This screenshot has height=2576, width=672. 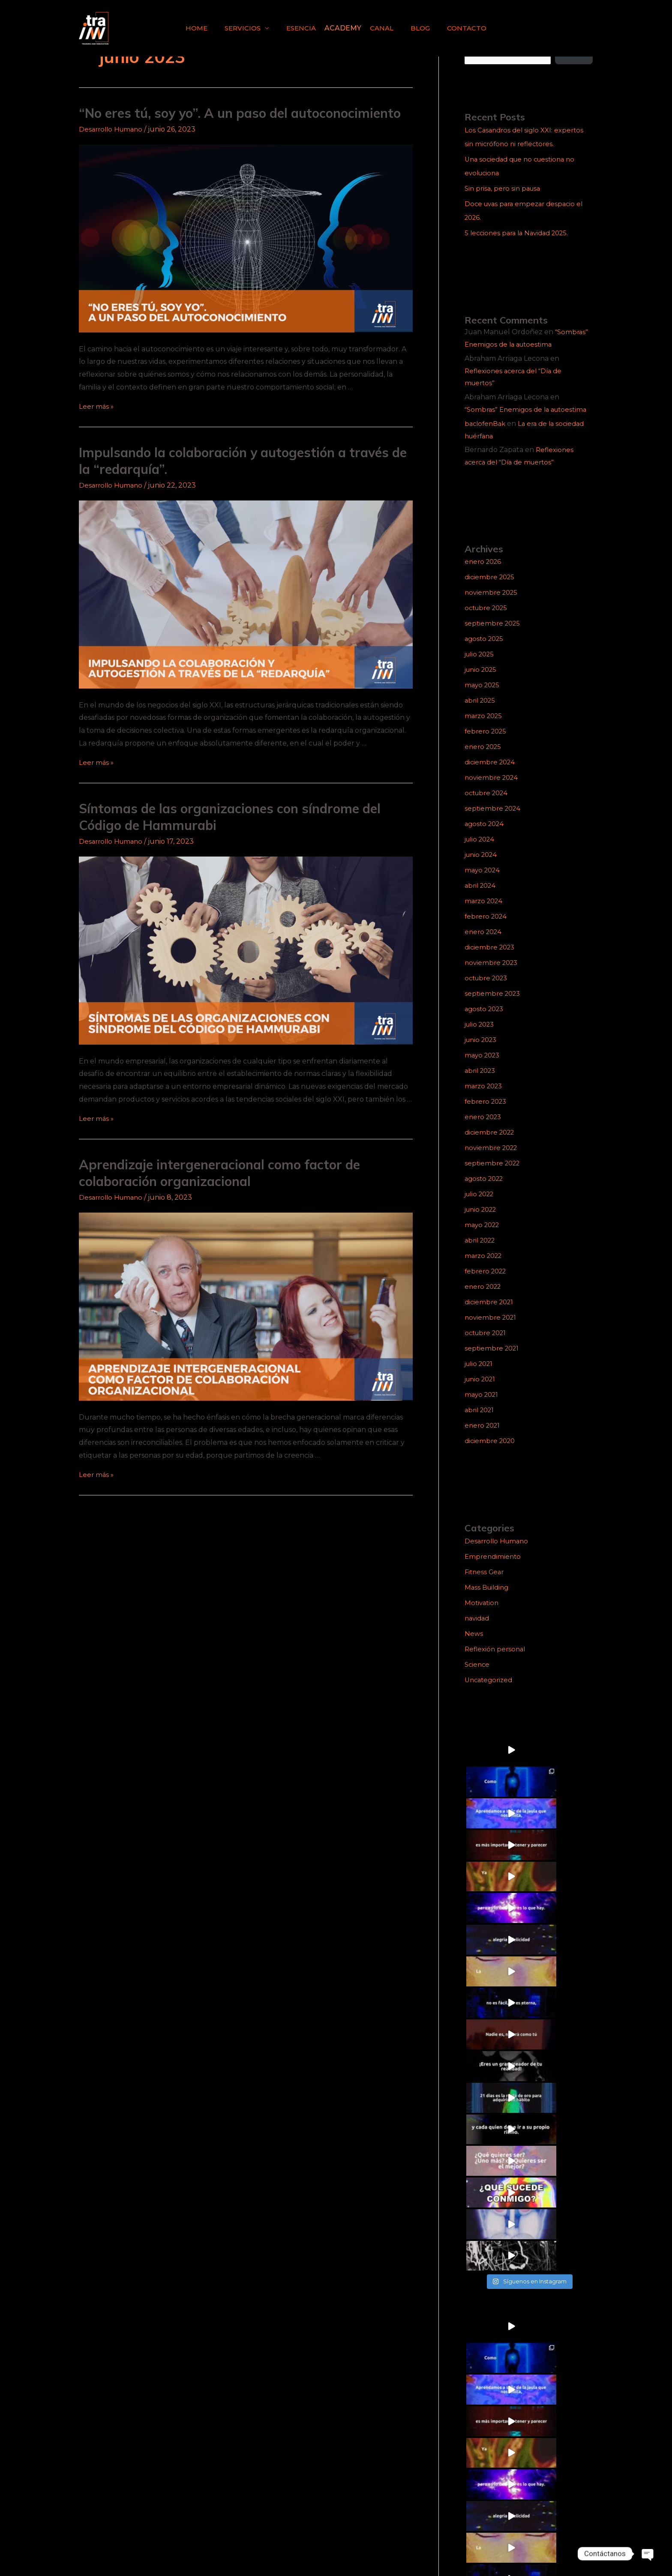 What do you see at coordinates (240, 113) in the screenshot?
I see `“No eres tú, soy yo”. A un paso del autoconocimiento` at bounding box center [240, 113].